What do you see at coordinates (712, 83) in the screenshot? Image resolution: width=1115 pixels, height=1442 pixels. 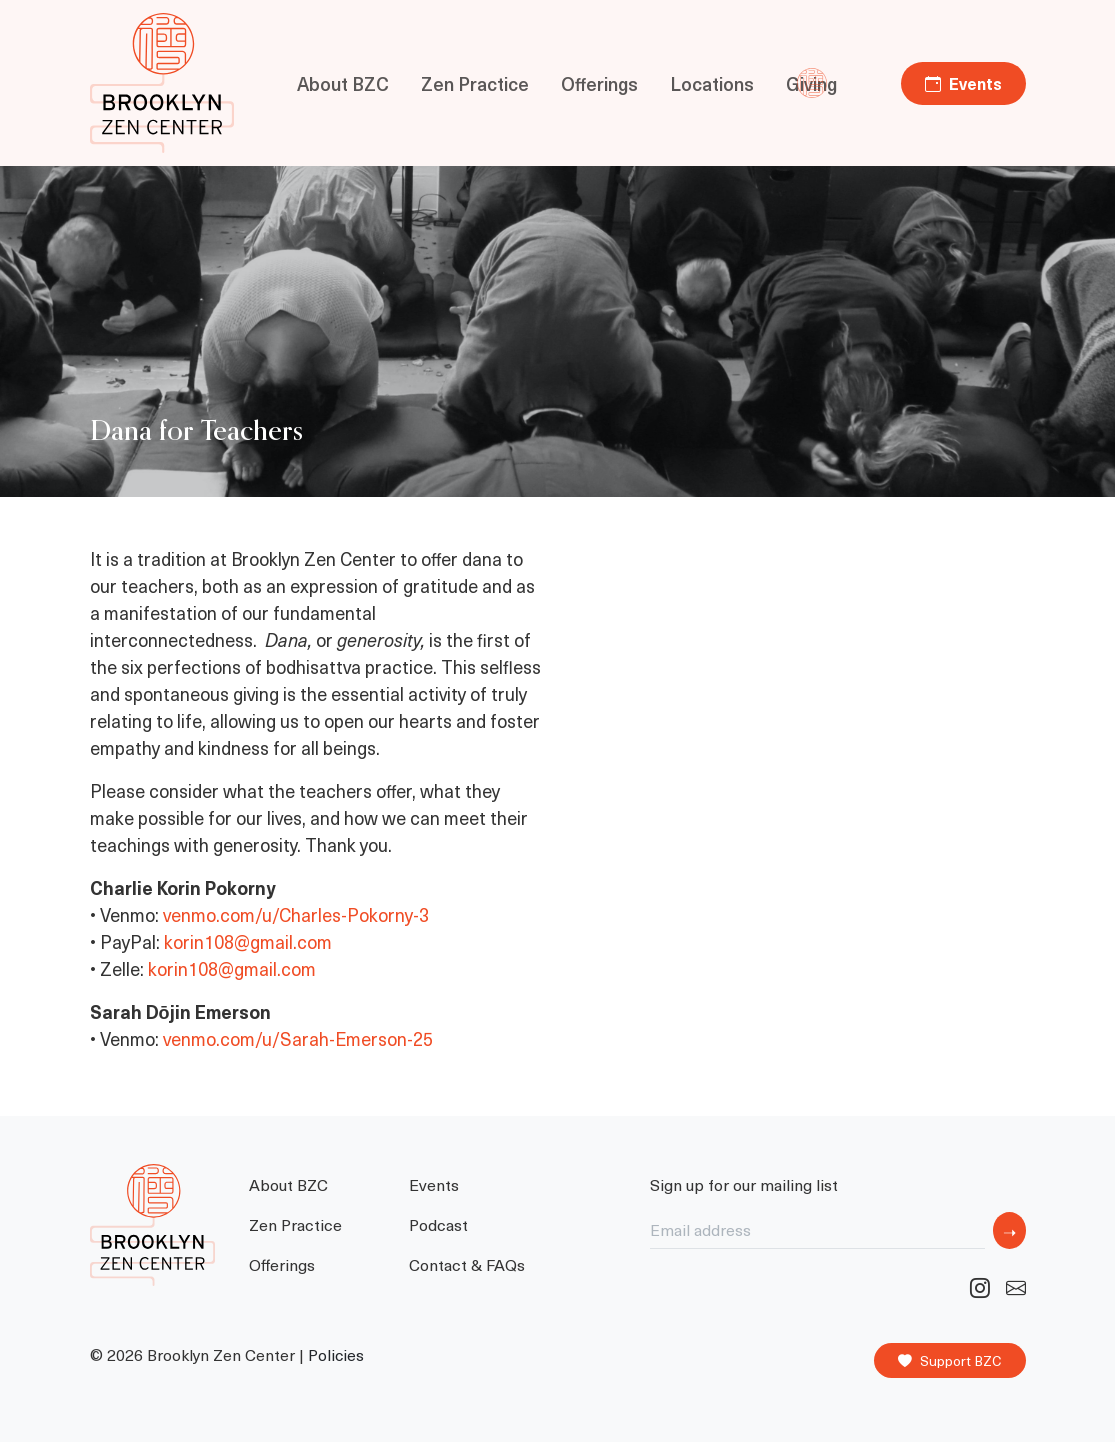 I see `Locations` at bounding box center [712, 83].